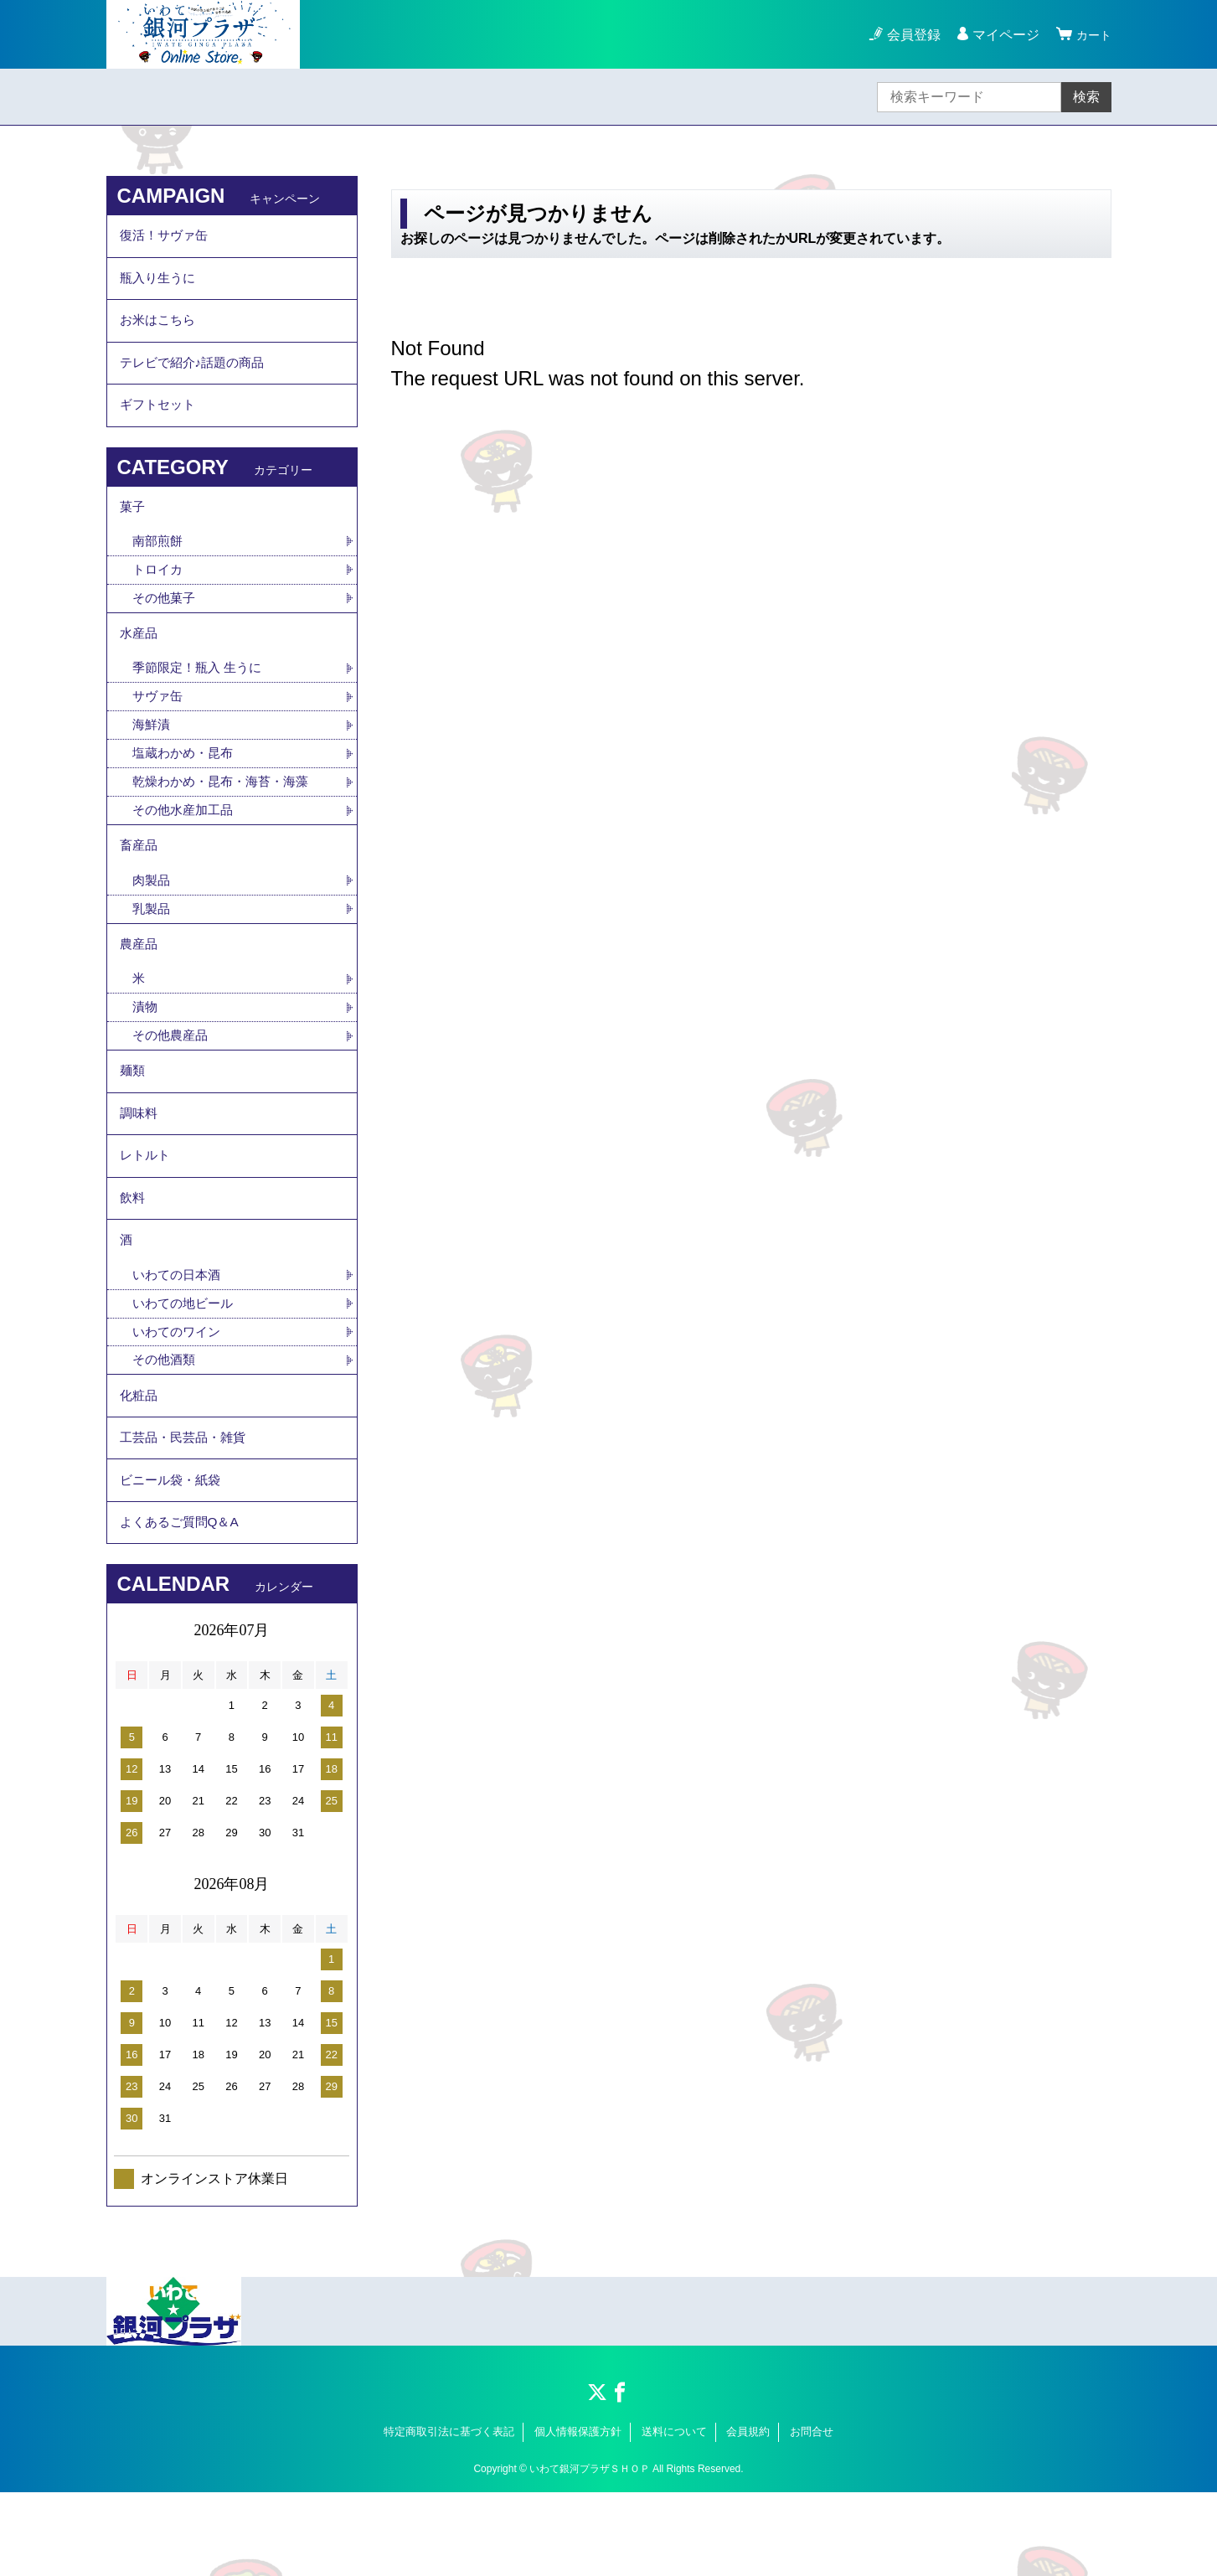 This screenshot has height=2576, width=1217. I want to click on 水産品, so click(140, 660).